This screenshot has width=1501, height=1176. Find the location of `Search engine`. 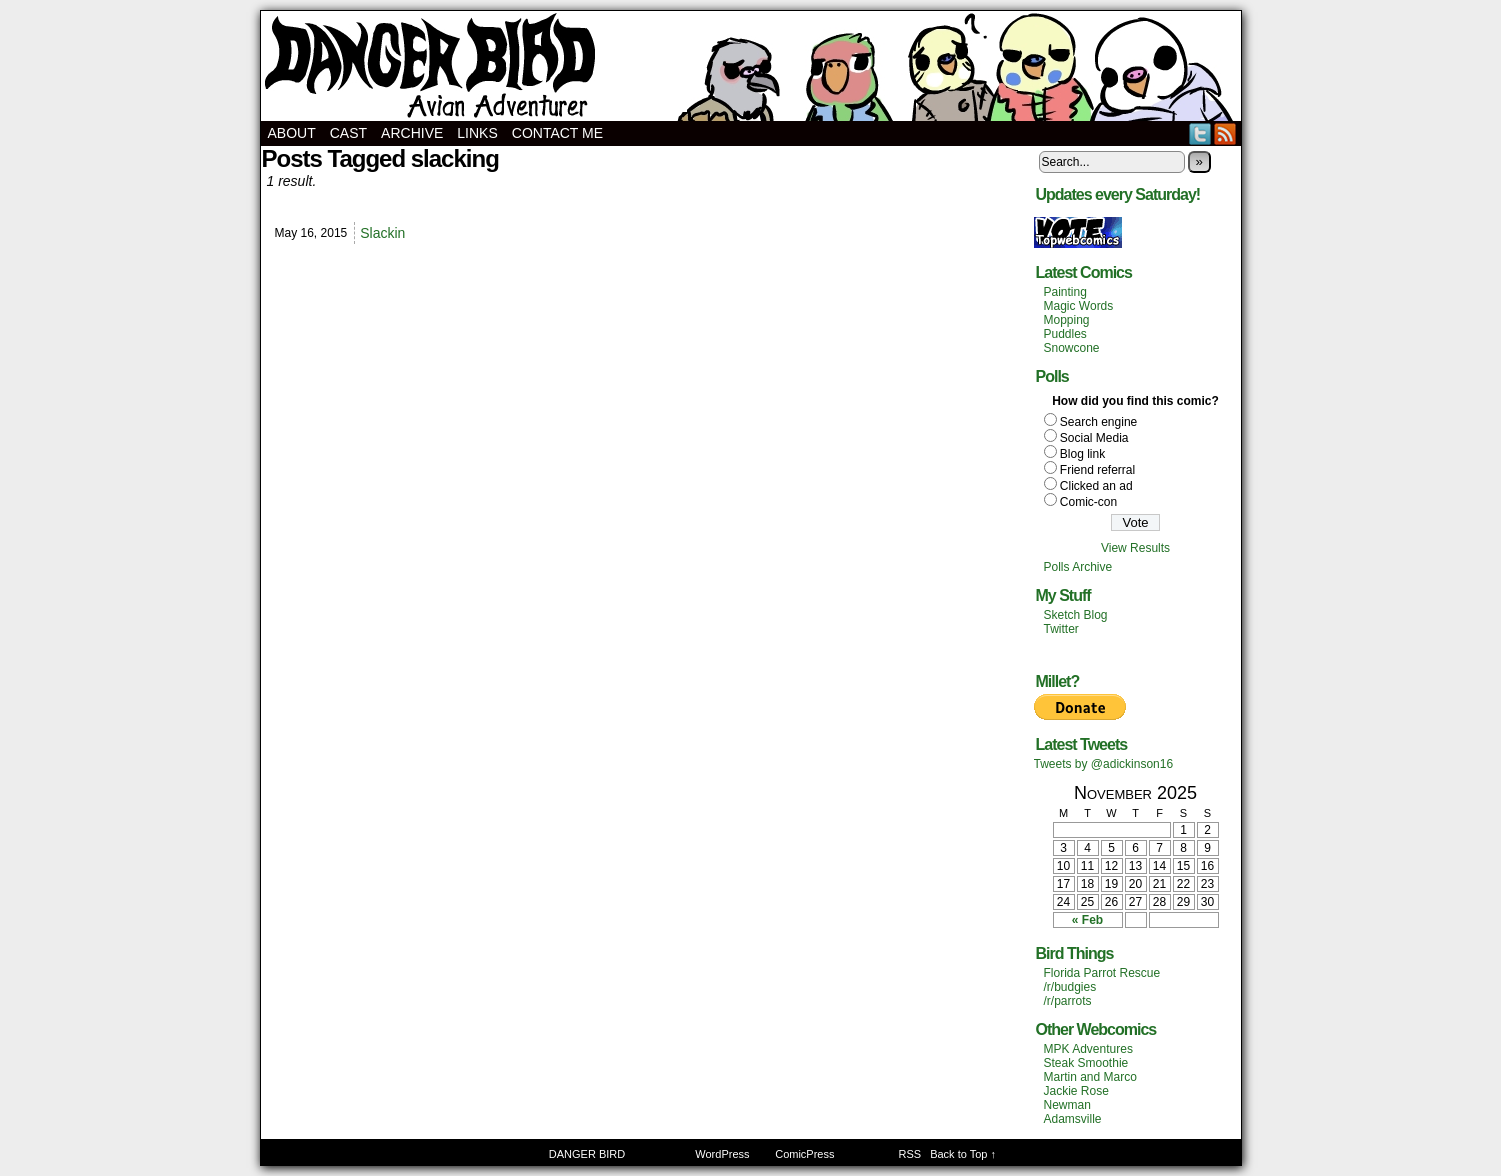

Search engine is located at coordinates (1098, 422).